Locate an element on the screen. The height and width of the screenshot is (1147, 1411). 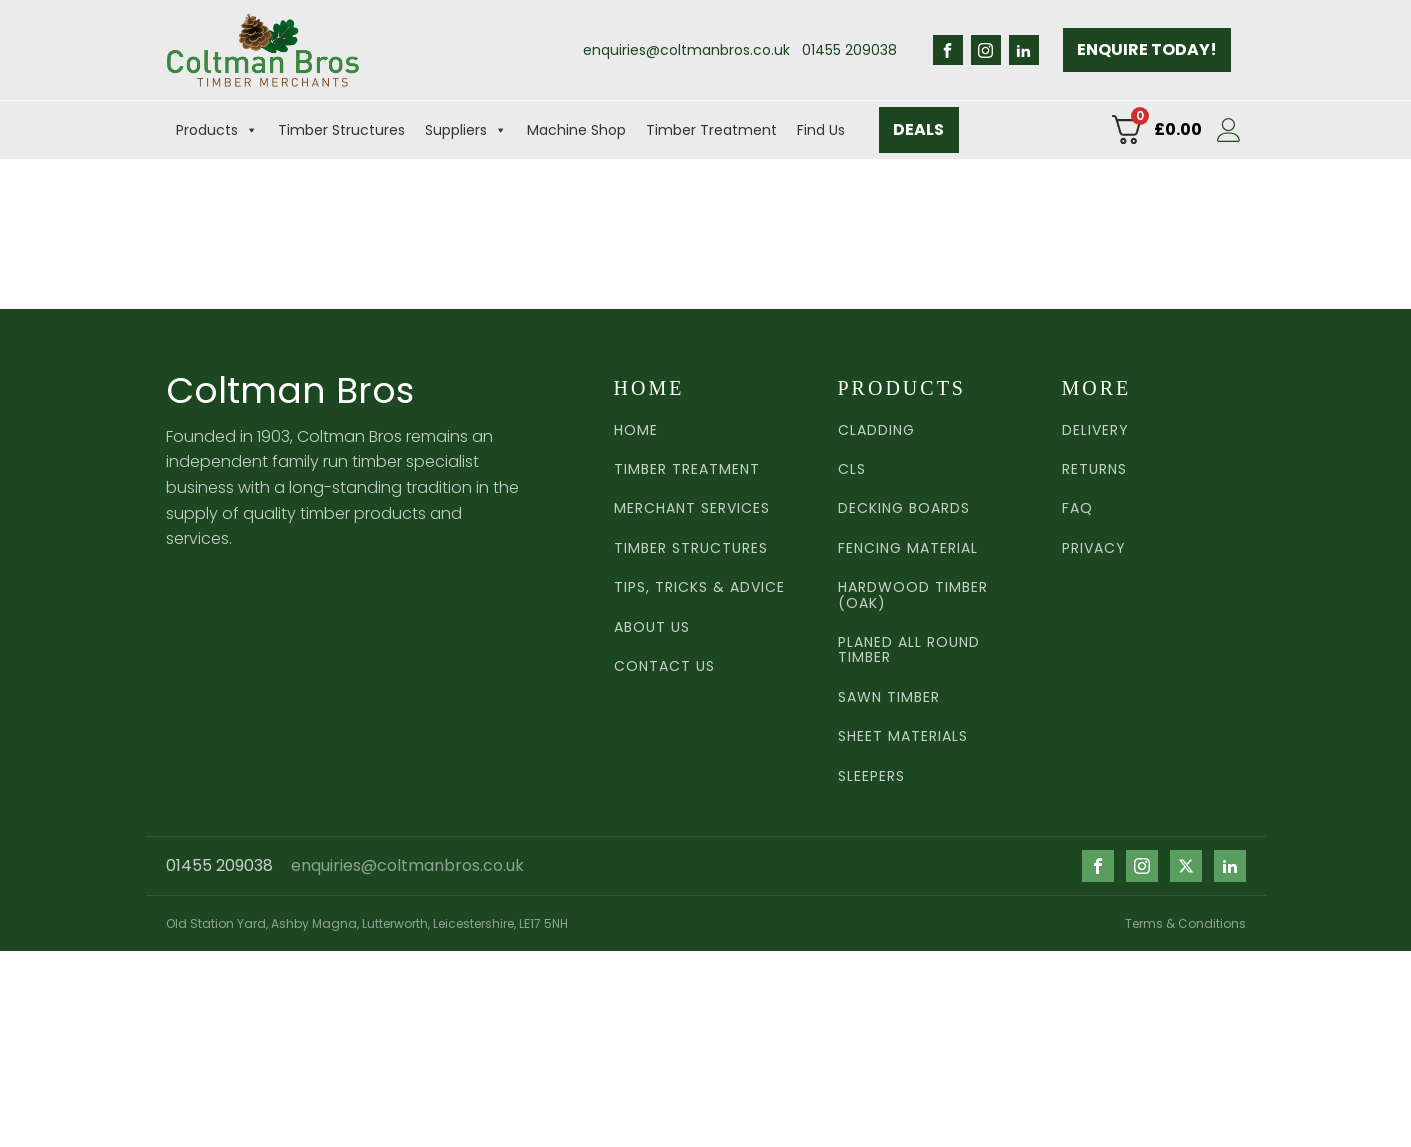
Machine Shop is located at coordinates (576, 130).